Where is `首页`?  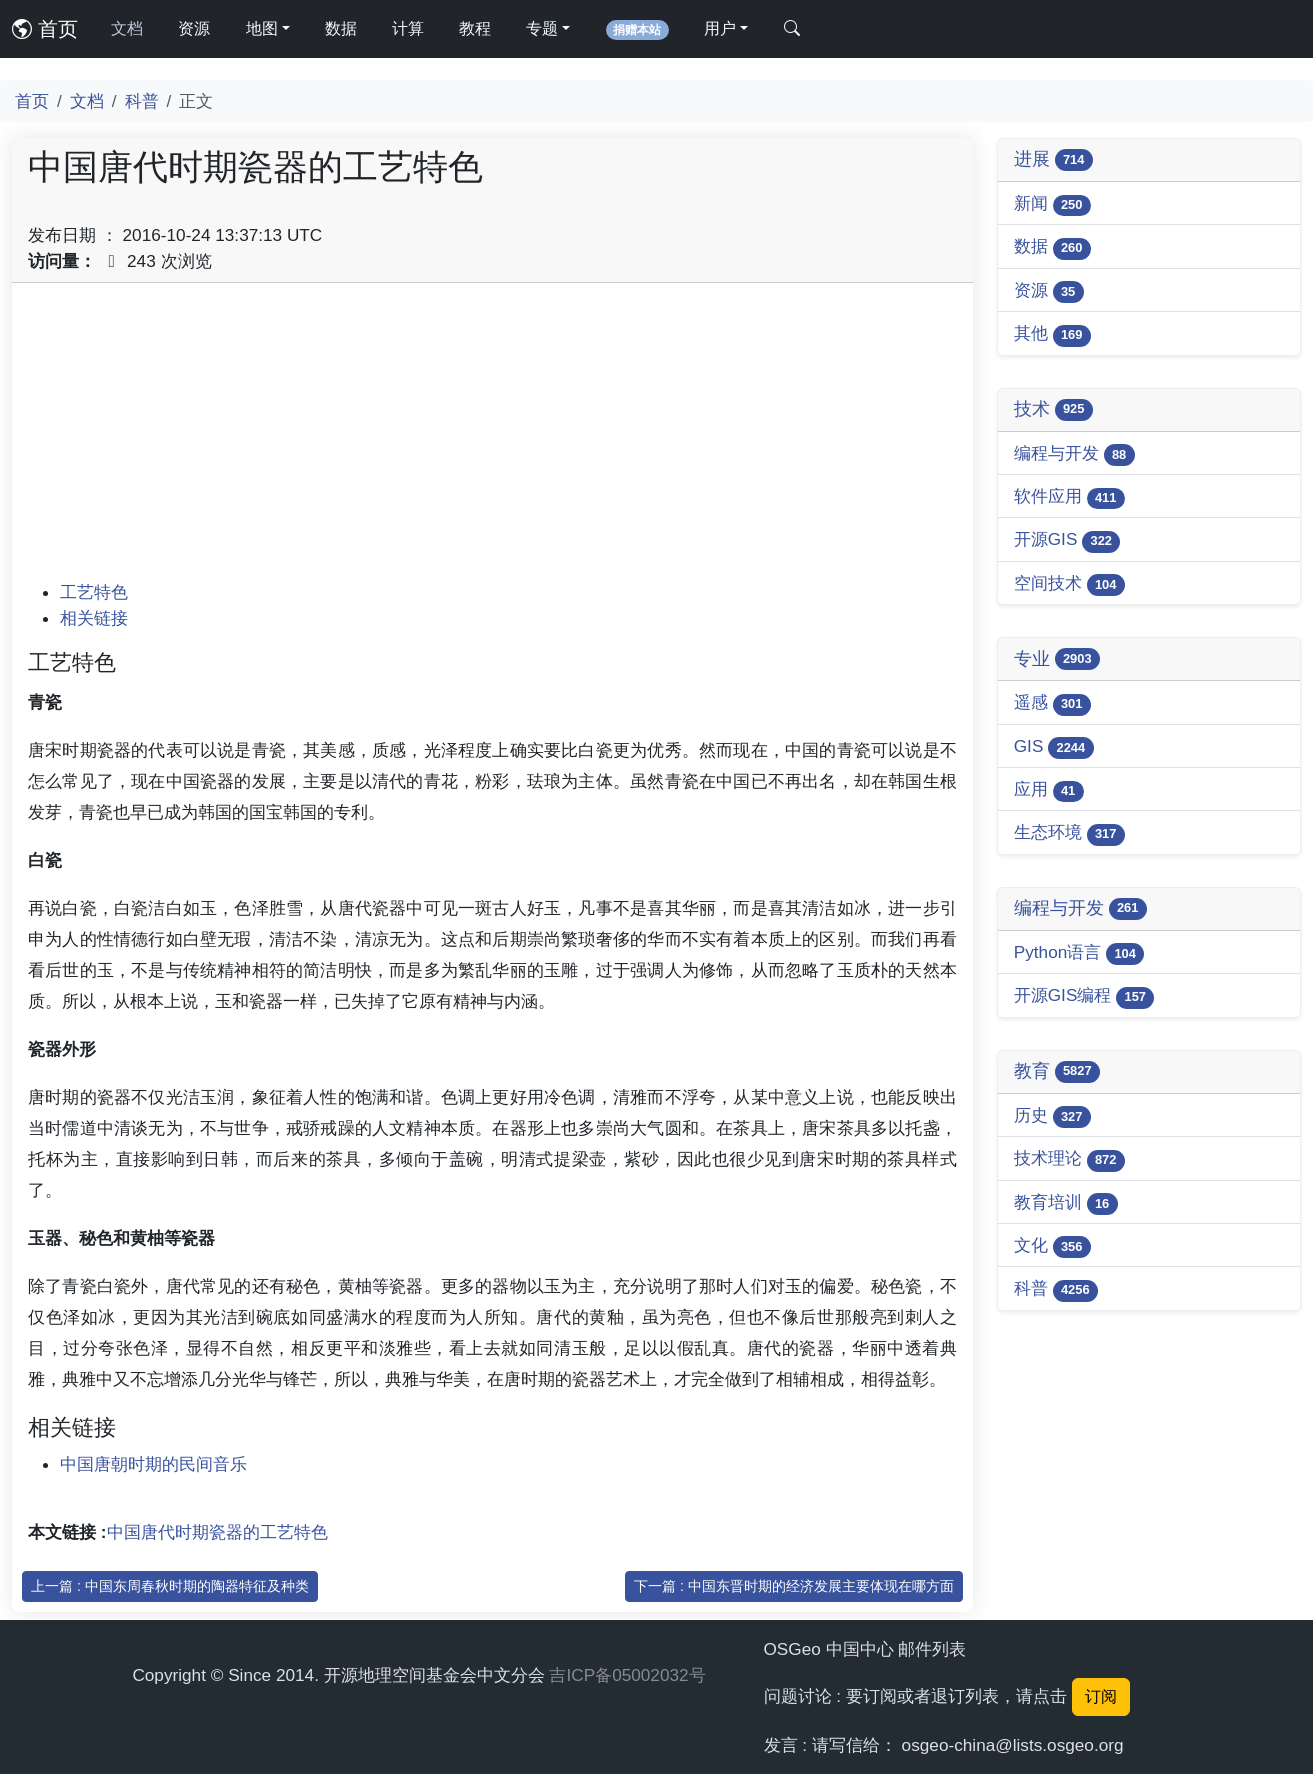 首页 is located at coordinates (45, 29).